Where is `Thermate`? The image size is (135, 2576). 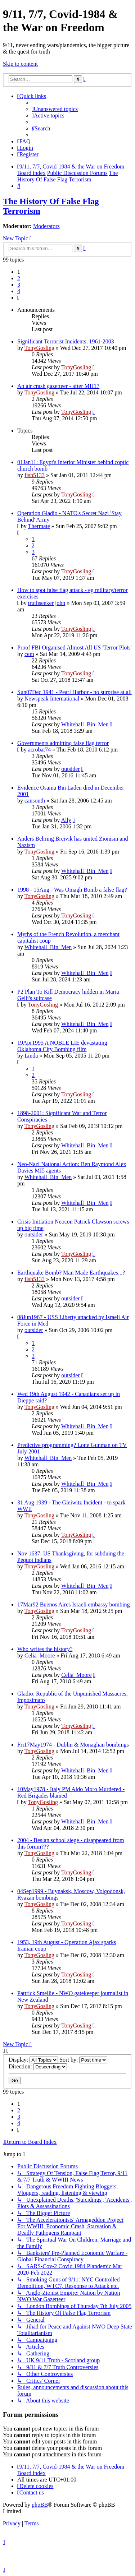 Thermate is located at coordinates (39, 526).